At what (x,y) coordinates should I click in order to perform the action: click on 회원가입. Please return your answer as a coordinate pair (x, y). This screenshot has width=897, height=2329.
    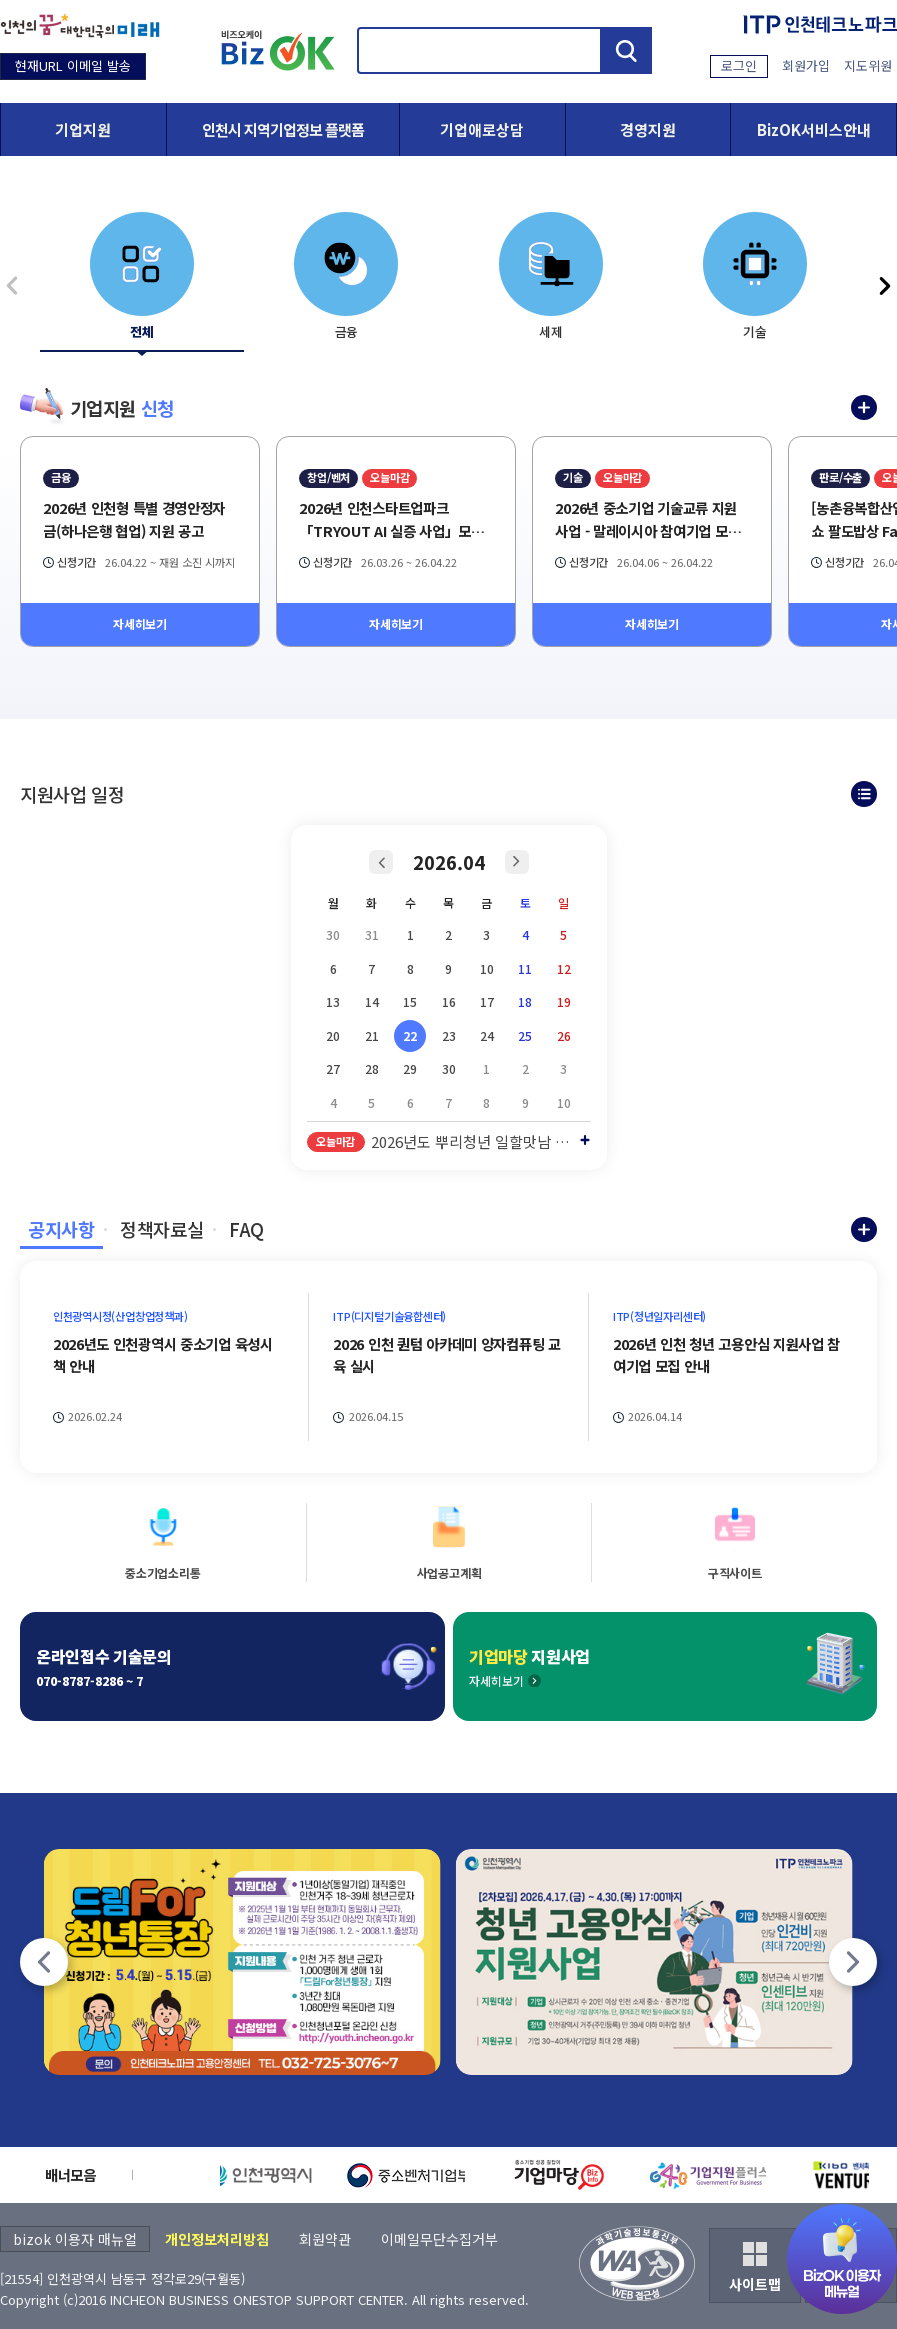
    Looking at the image, I should click on (806, 65).